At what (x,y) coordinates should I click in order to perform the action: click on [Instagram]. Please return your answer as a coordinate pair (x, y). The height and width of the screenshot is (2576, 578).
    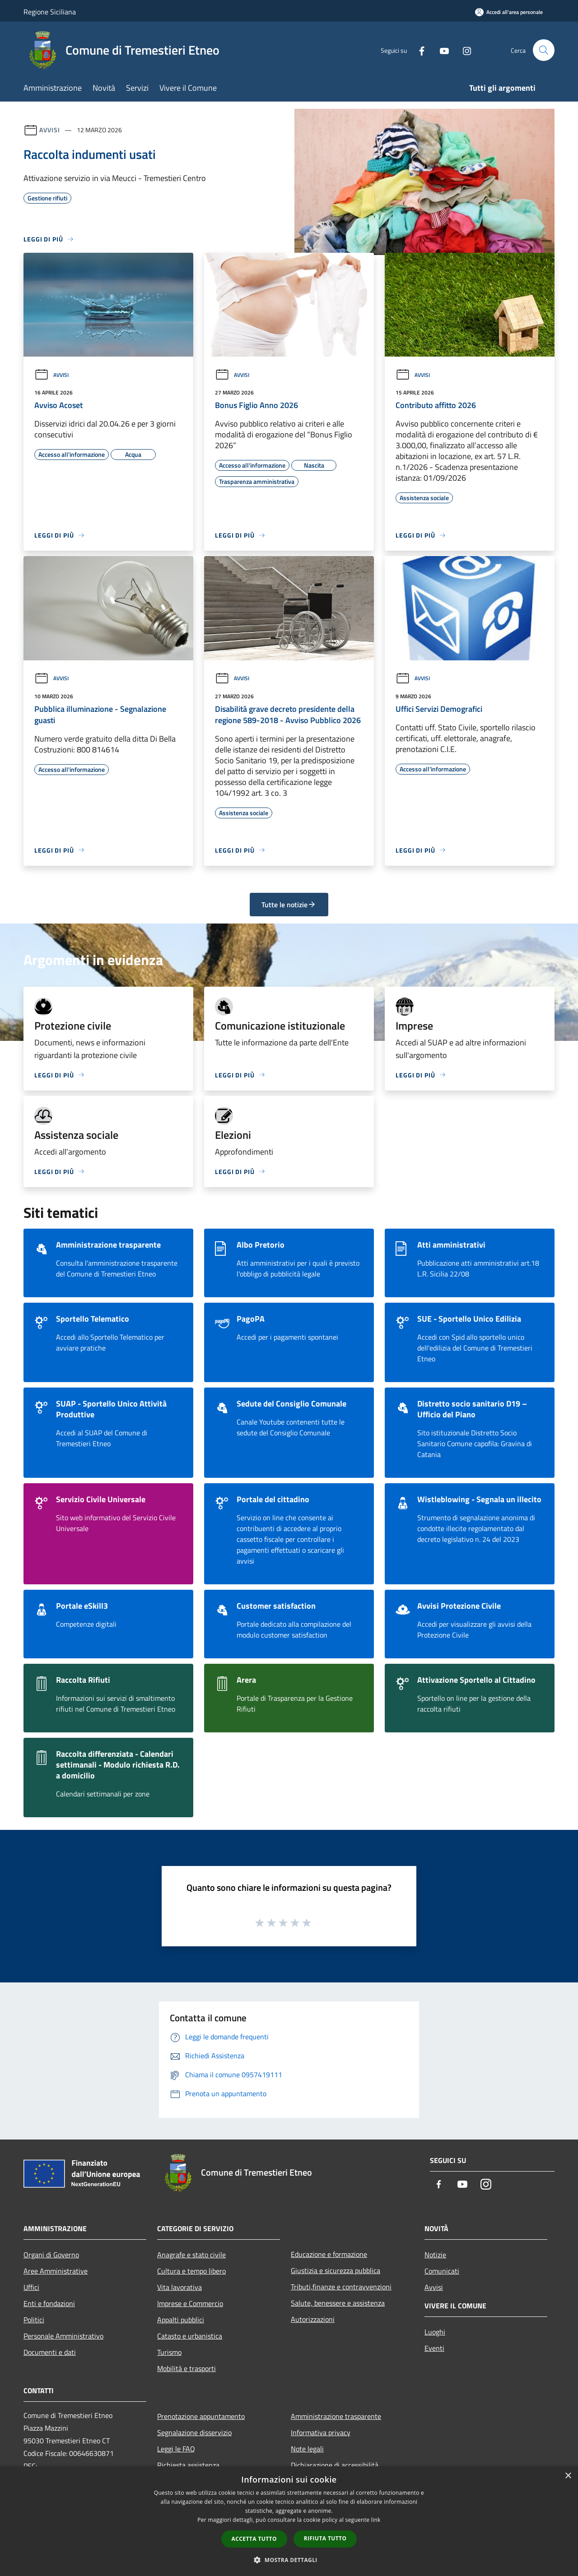
    Looking at the image, I should click on (463, 50).